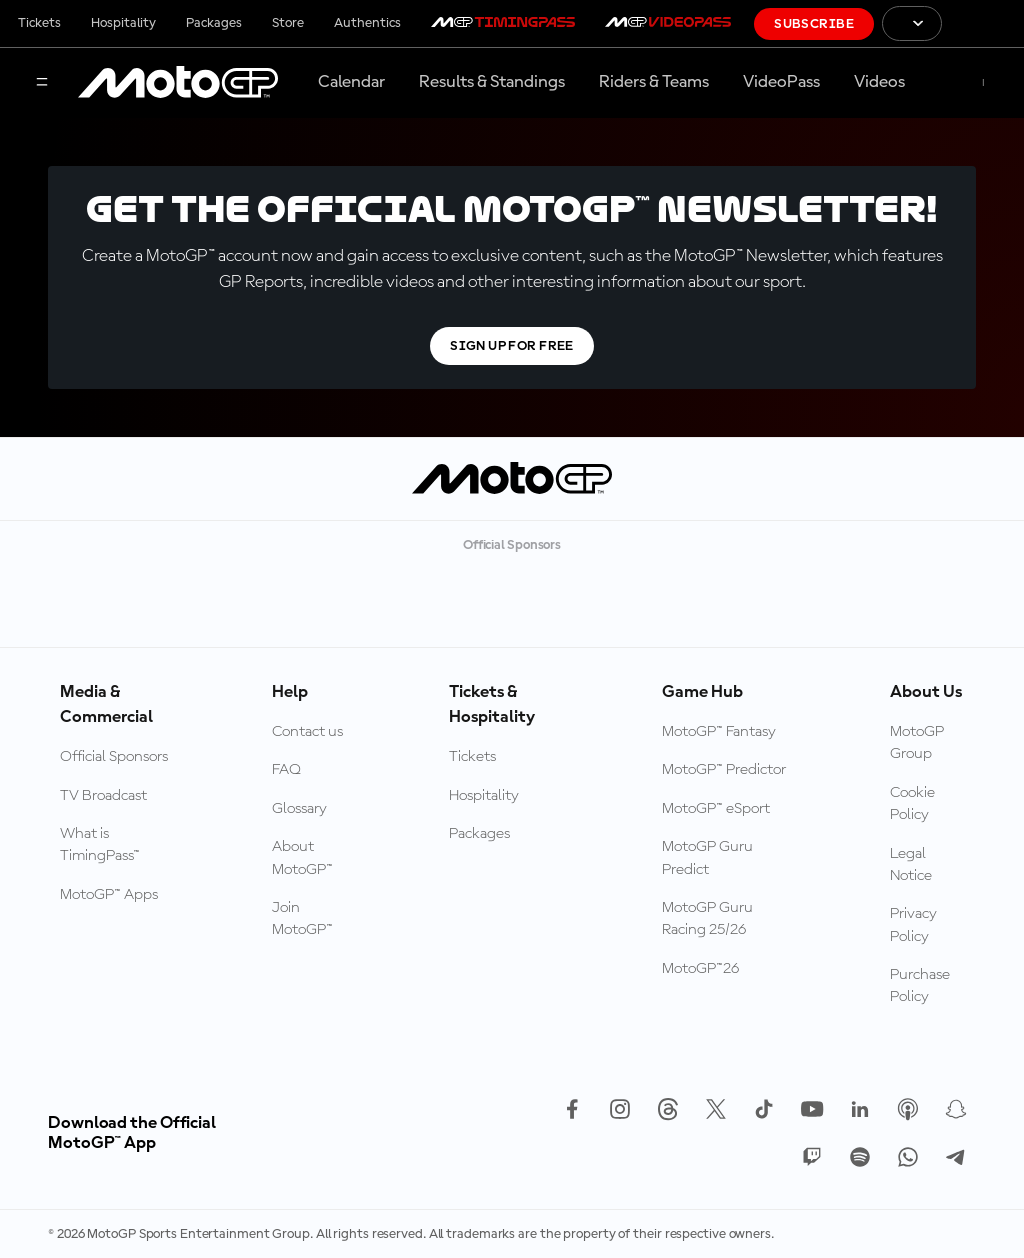 This screenshot has width=1024, height=1258. Describe the element at coordinates (654, 82) in the screenshot. I see `Riders & Teams` at that location.